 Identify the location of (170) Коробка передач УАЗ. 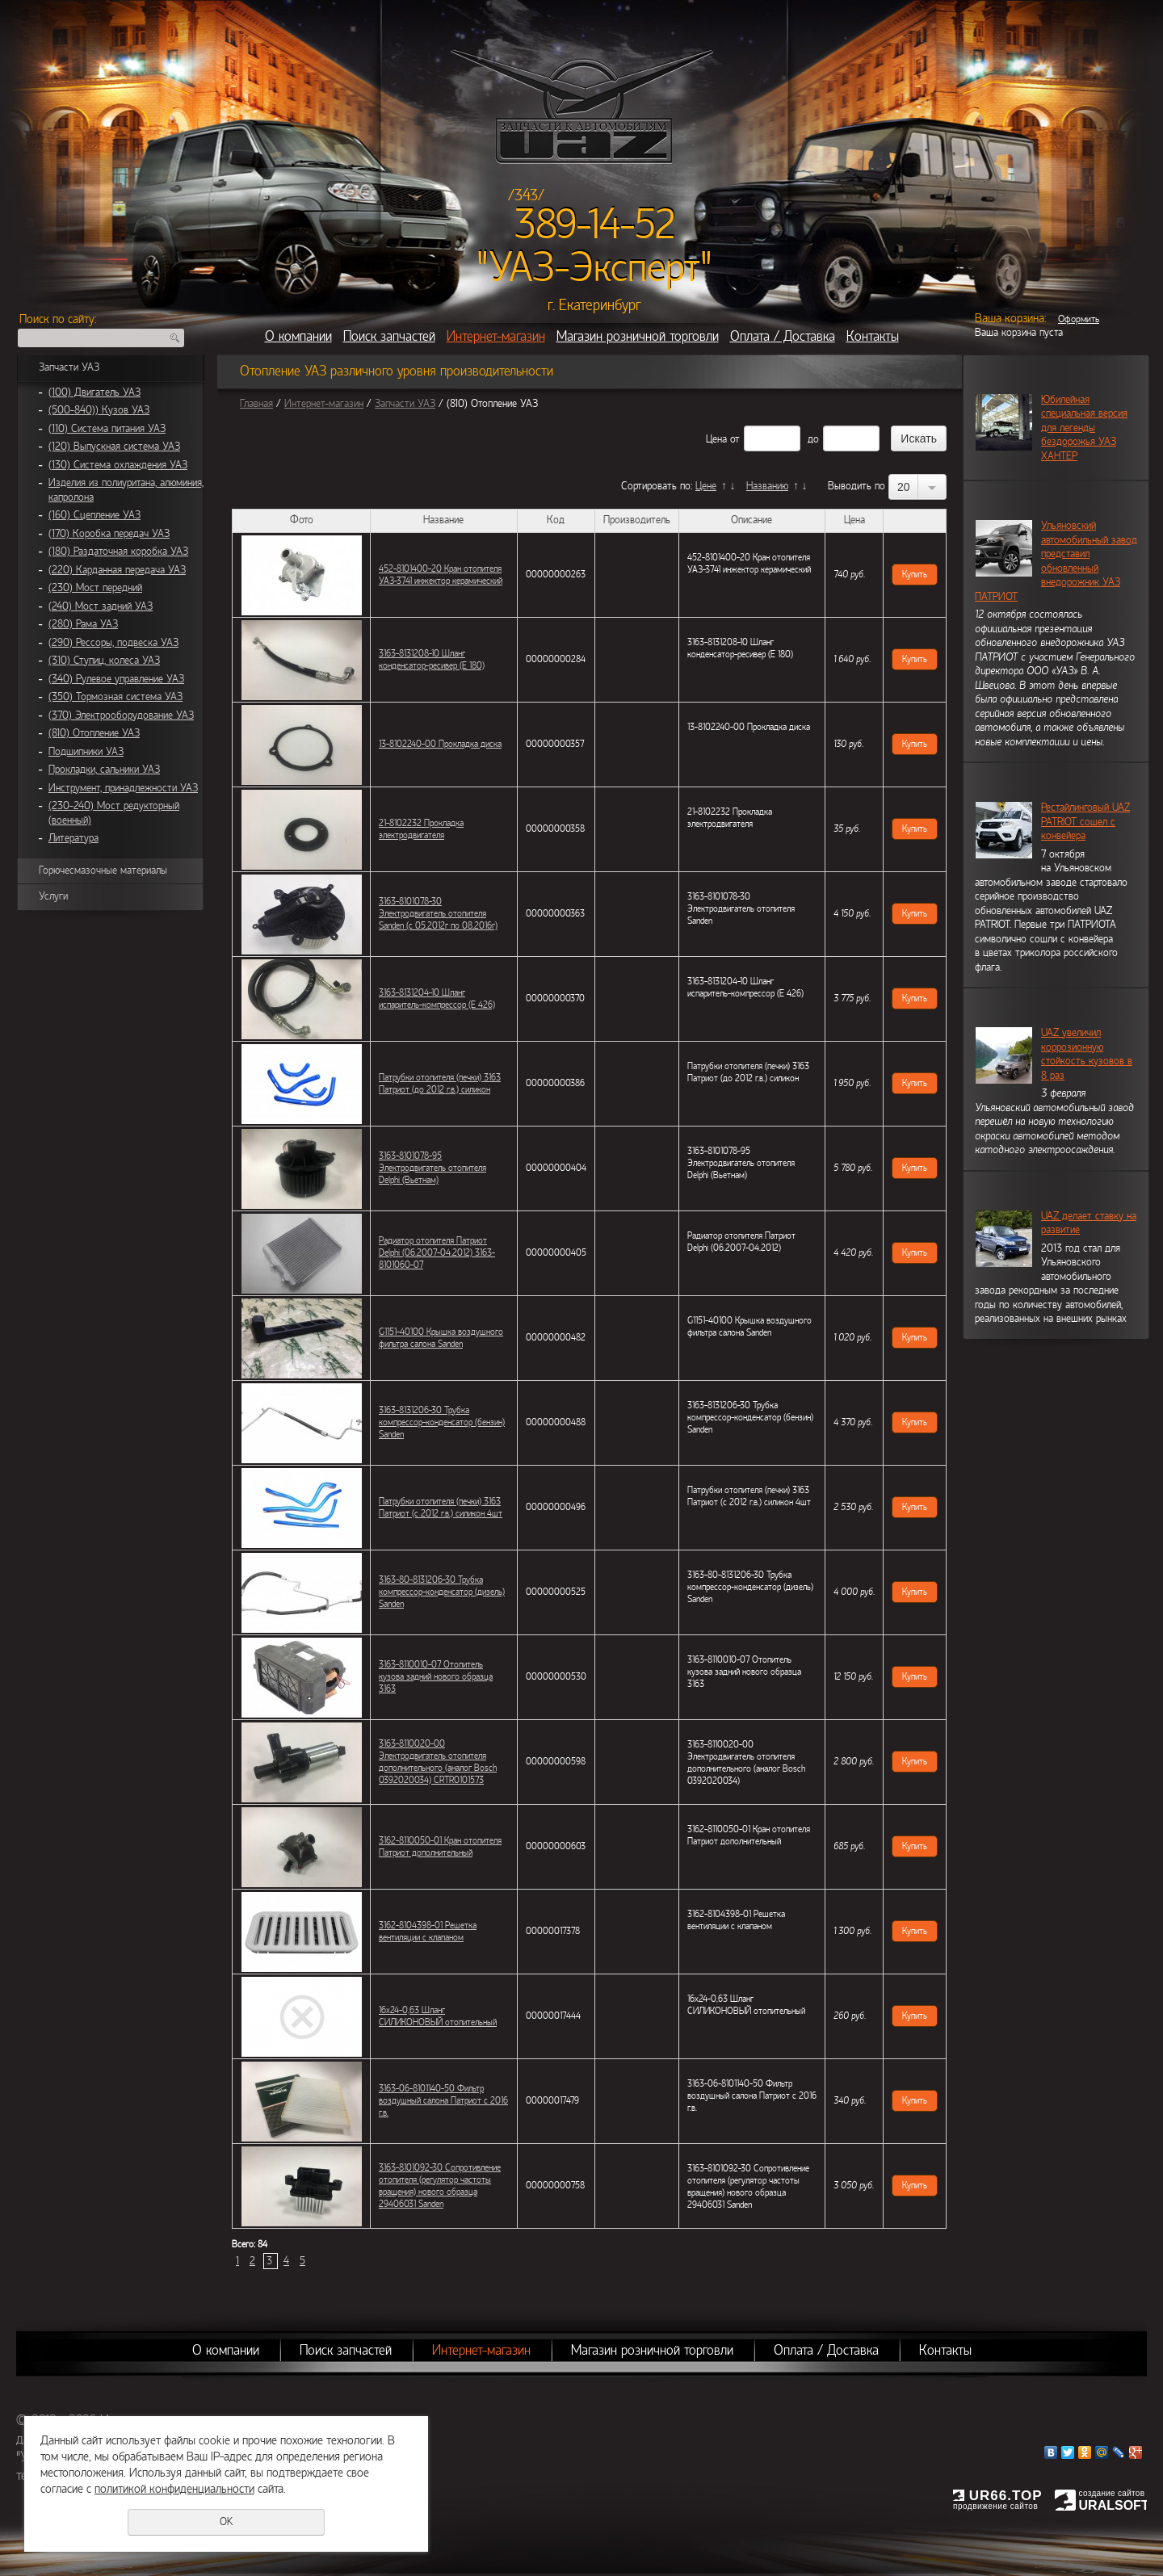
(109, 533).